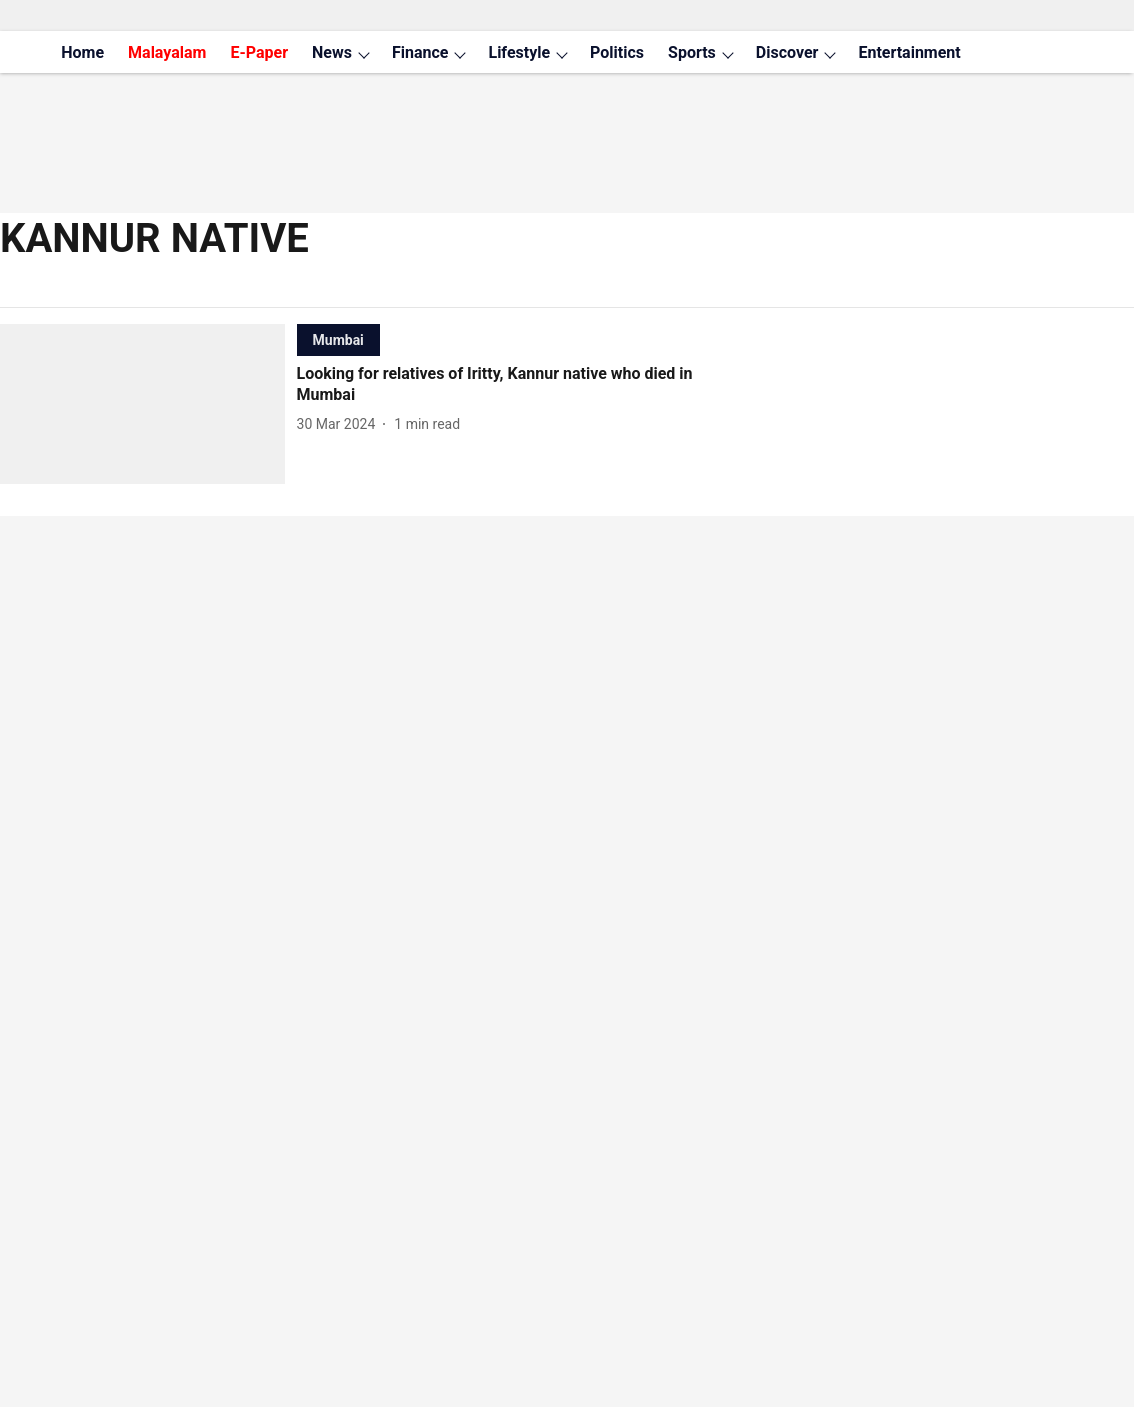  I want to click on Politics, so click(617, 52).